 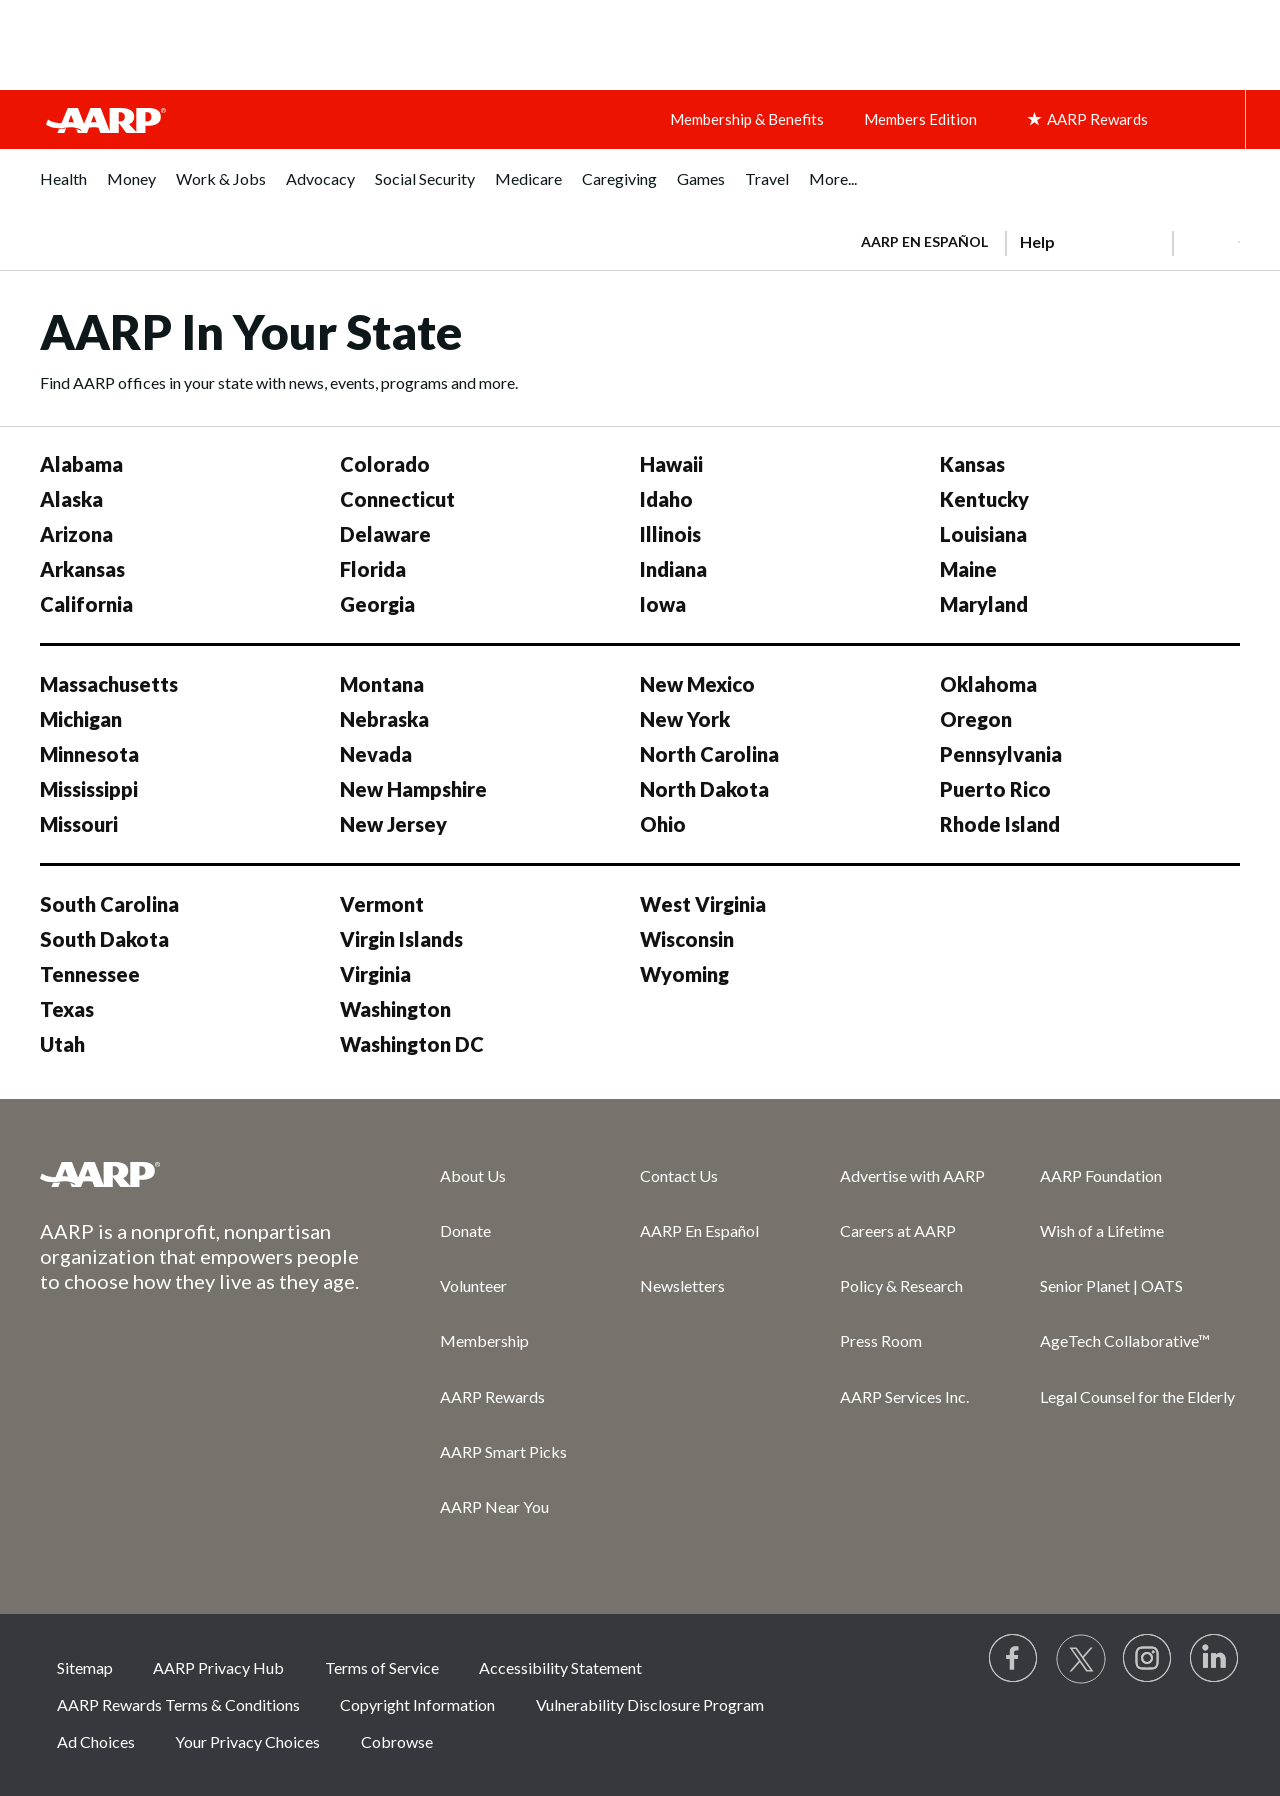 I want to click on Arkansas, so click(x=82, y=569).